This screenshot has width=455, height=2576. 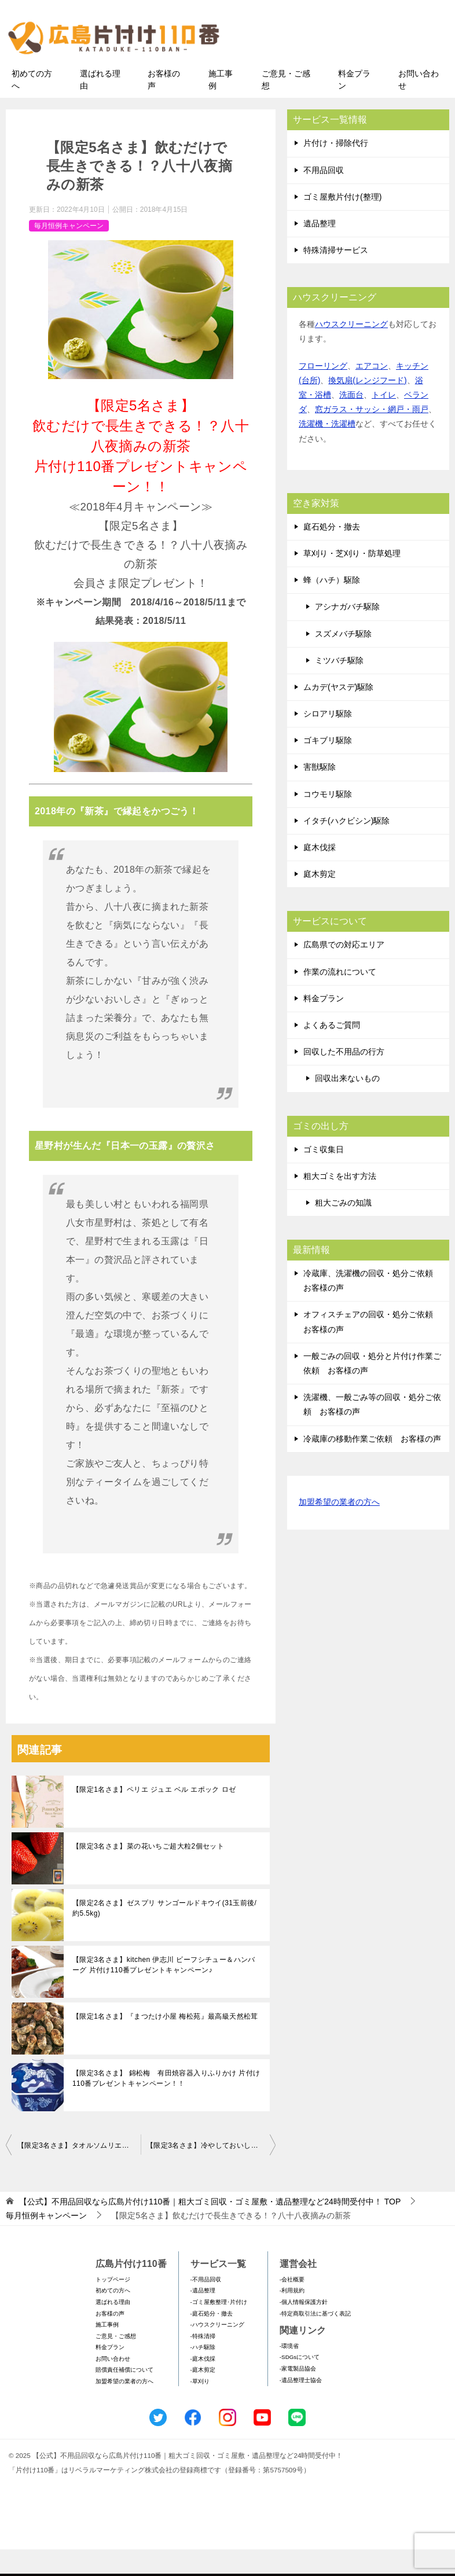 What do you see at coordinates (286, 106) in the screenshot?
I see `ご意見・ご感想` at bounding box center [286, 106].